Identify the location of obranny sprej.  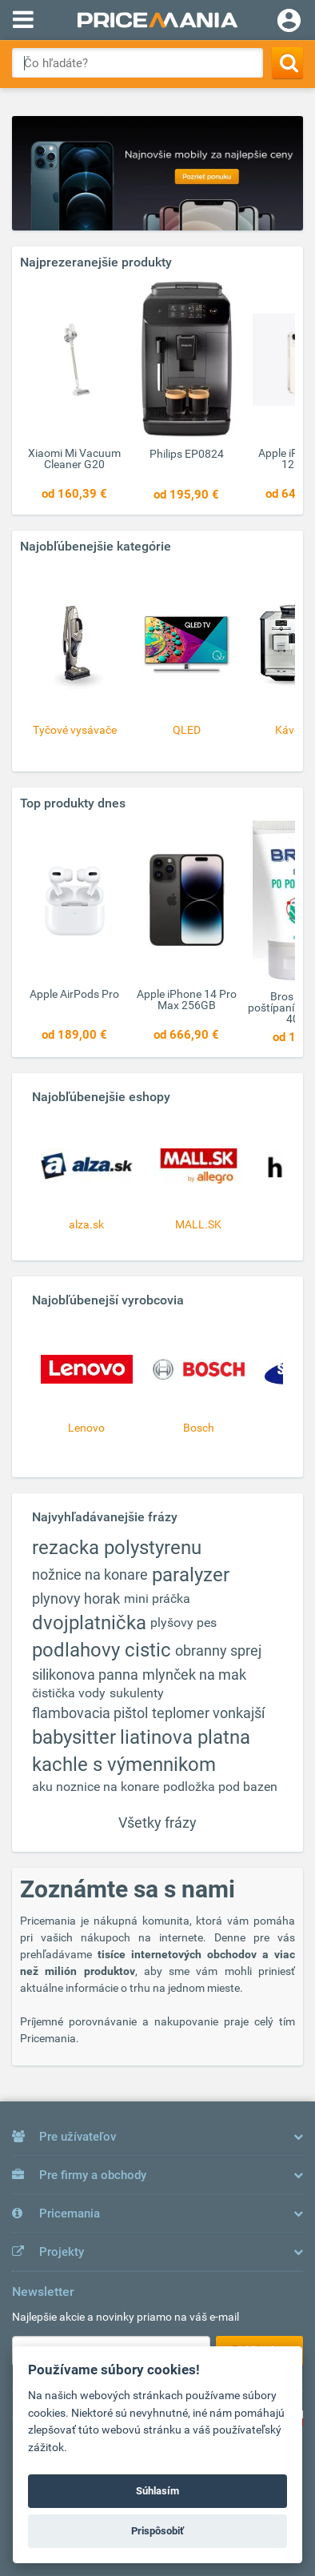
(218, 1650).